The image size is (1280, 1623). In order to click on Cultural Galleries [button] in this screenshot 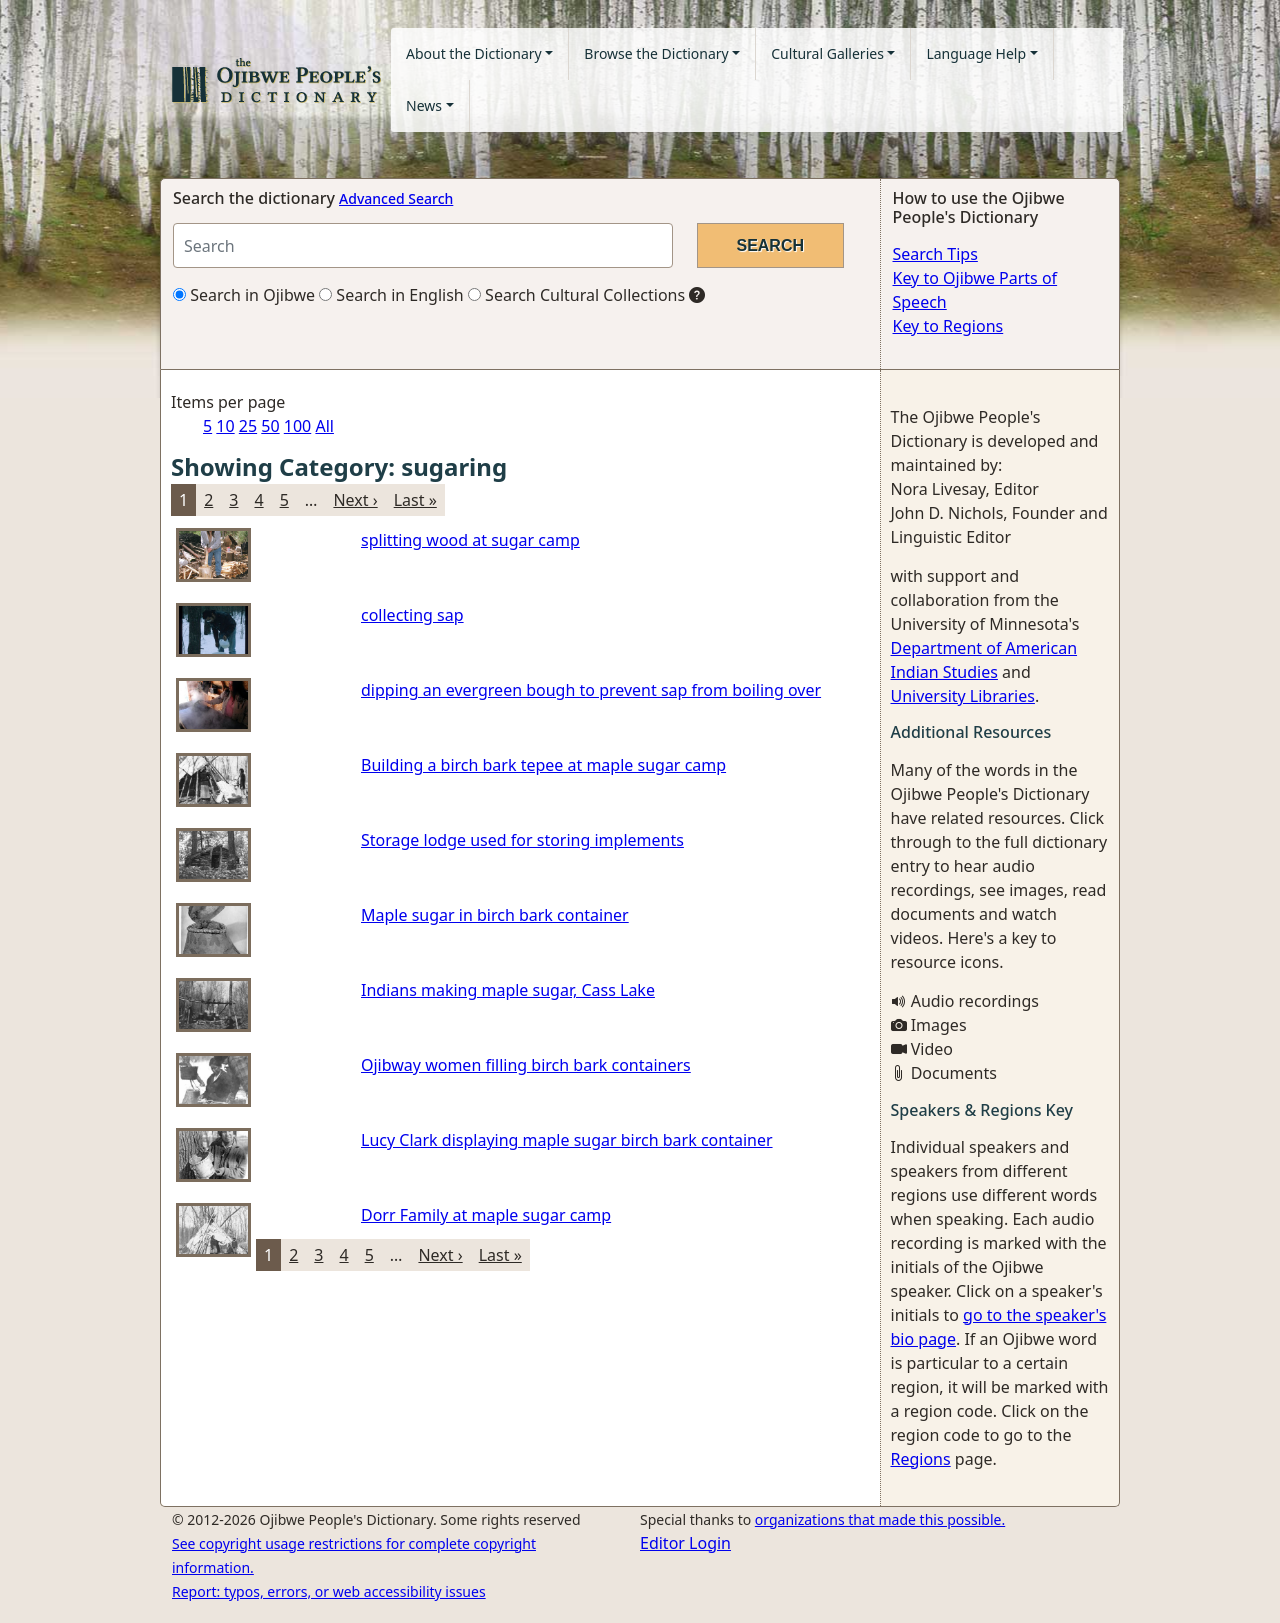, I will do `click(827, 53)`.